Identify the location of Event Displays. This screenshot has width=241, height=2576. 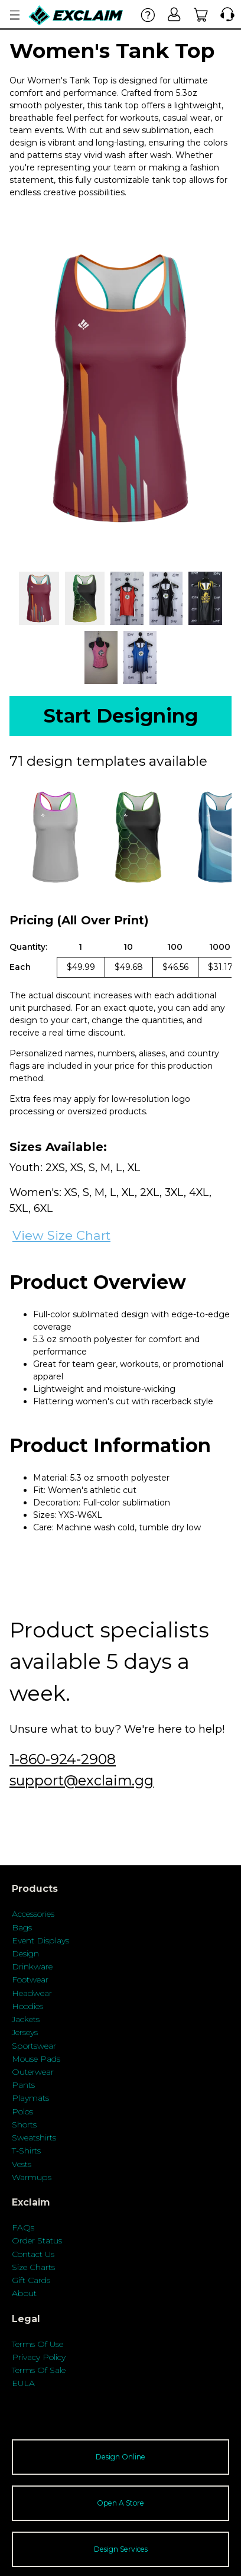
(40, 1940).